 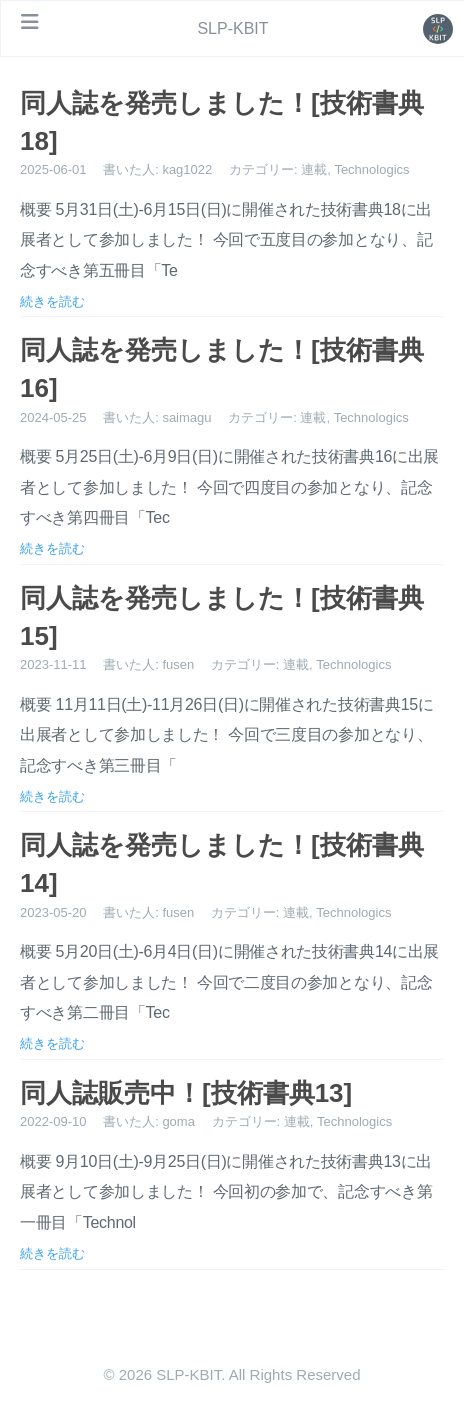 I want to click on 続きを読む [投稿を開く: 同人誌を発売しました！[技術書典16]], so click(x=52, y=548).